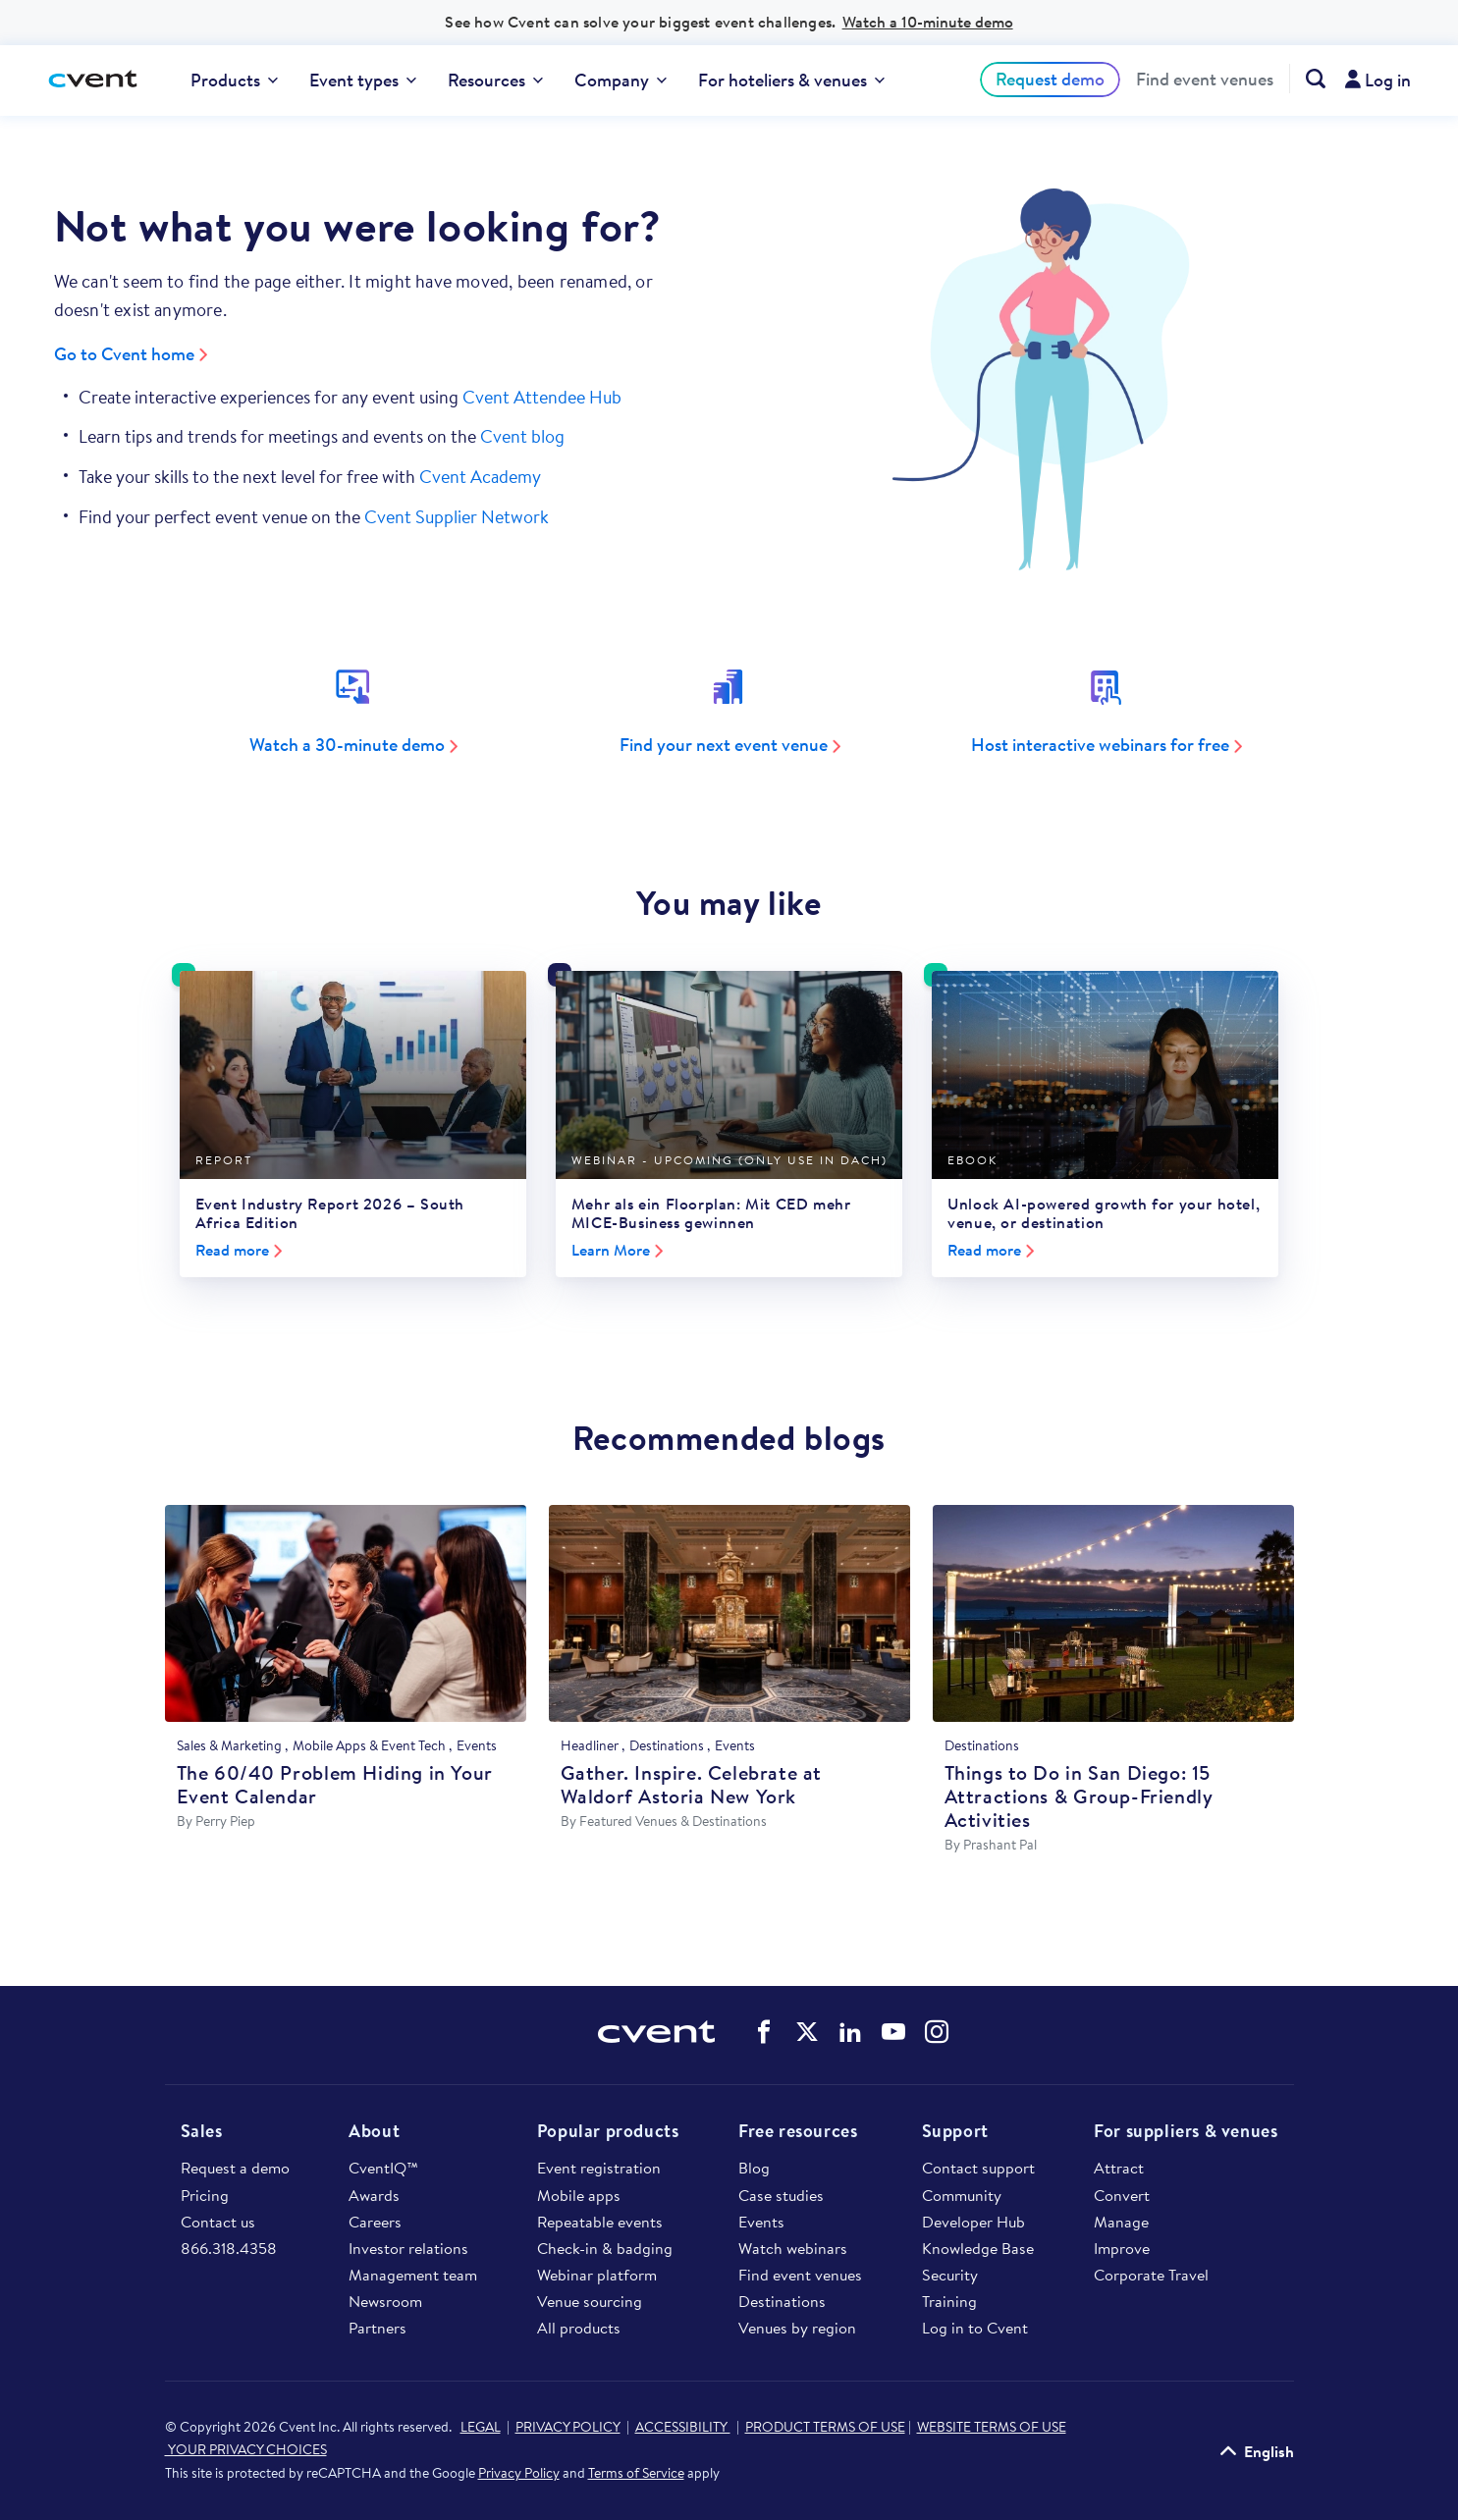 This screenshot has height=2520, width=1458. What do you see at coordinates (246, 2449) in the screenshot?
I see `YOUR PRIVACY CHOICES` at bounding box center [246, 2449].